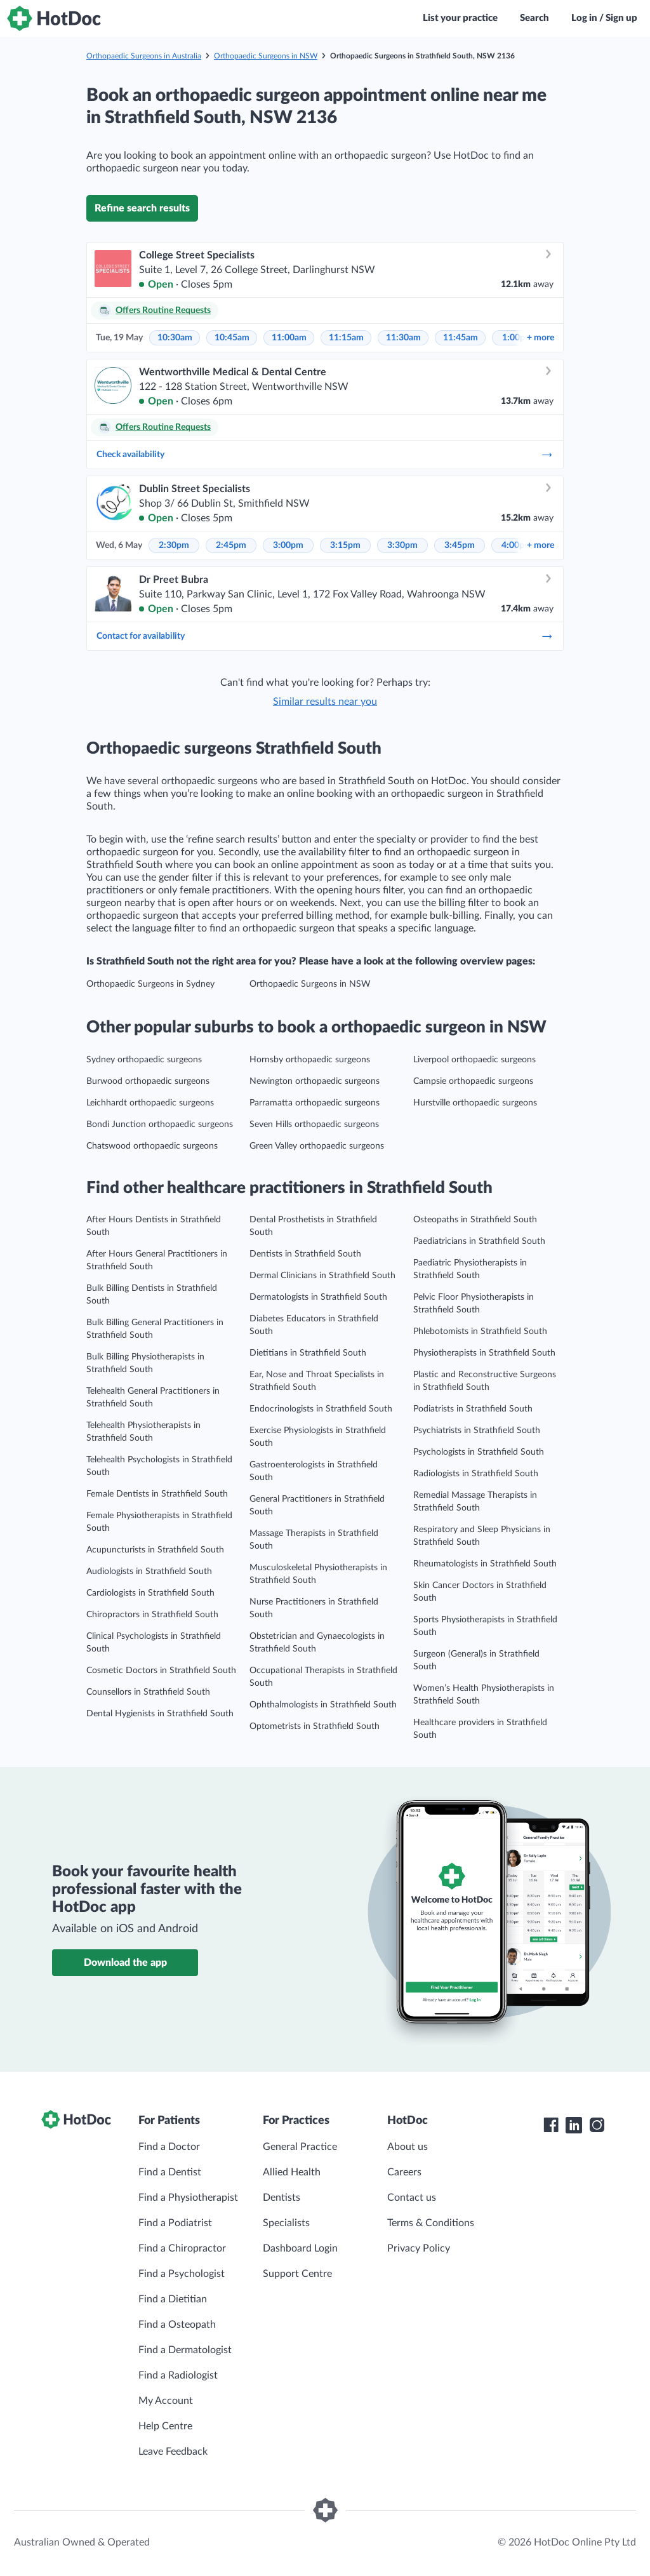  Describe the element at coordinates (573, 2125) in the screenshot. I see `[HotDoc LinkedIn]` at that location.